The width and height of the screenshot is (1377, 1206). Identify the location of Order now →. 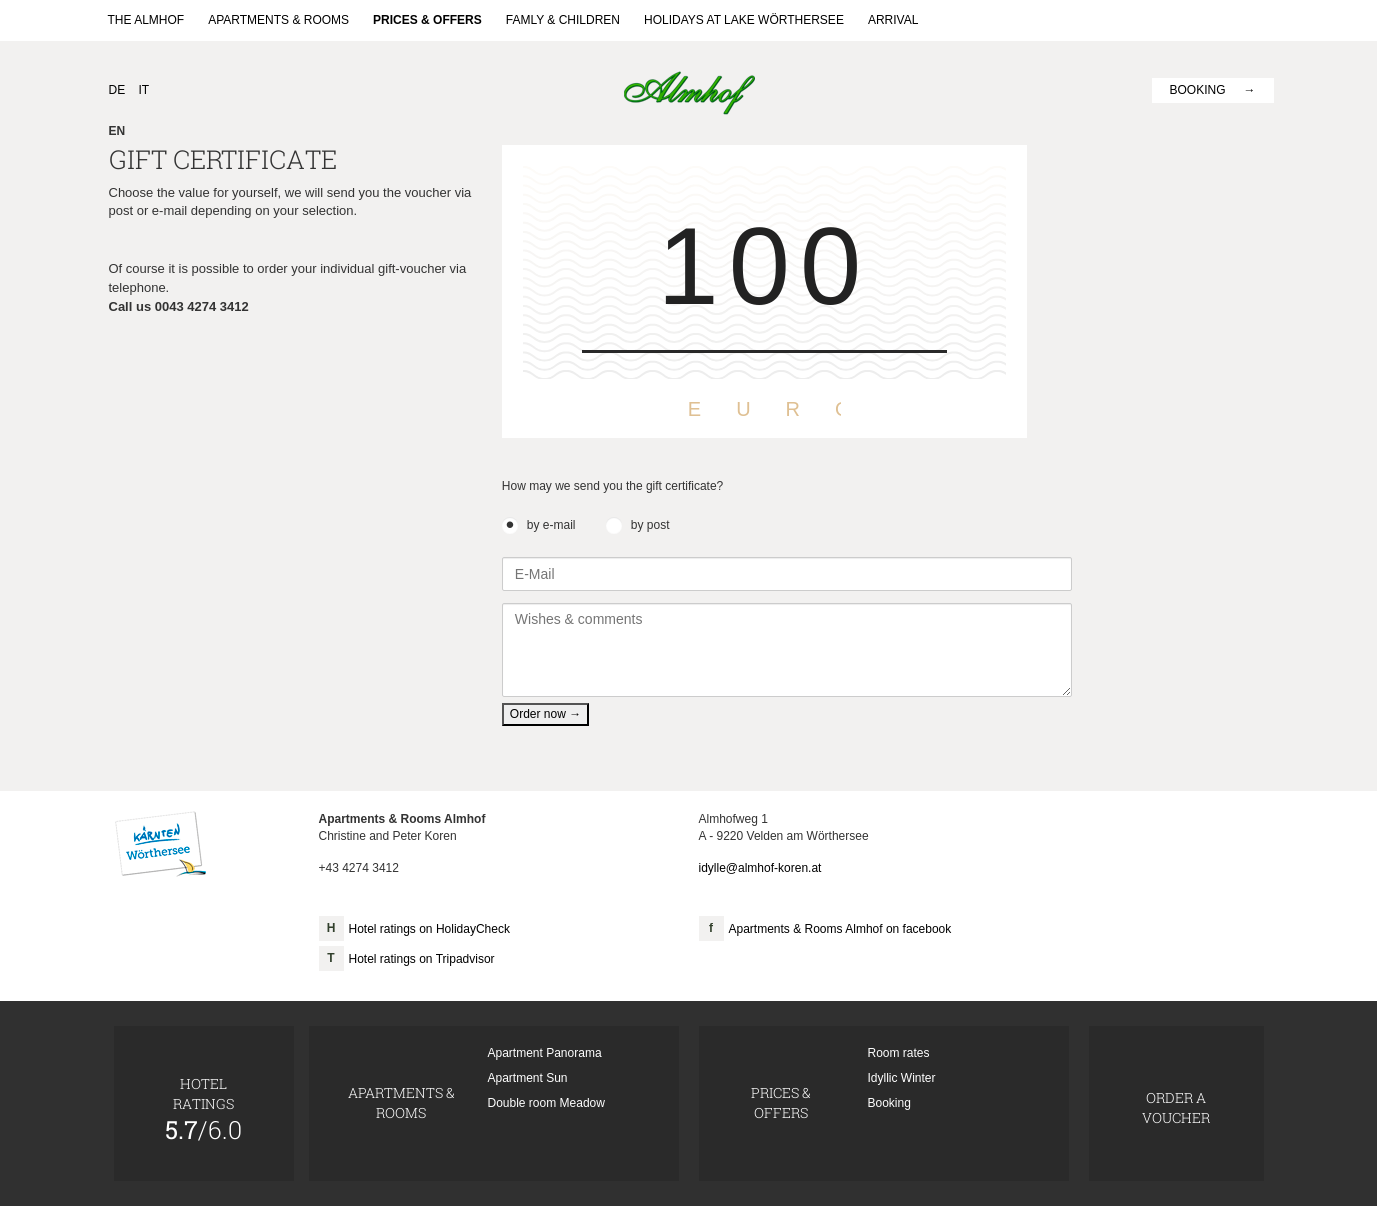
(545, 714).